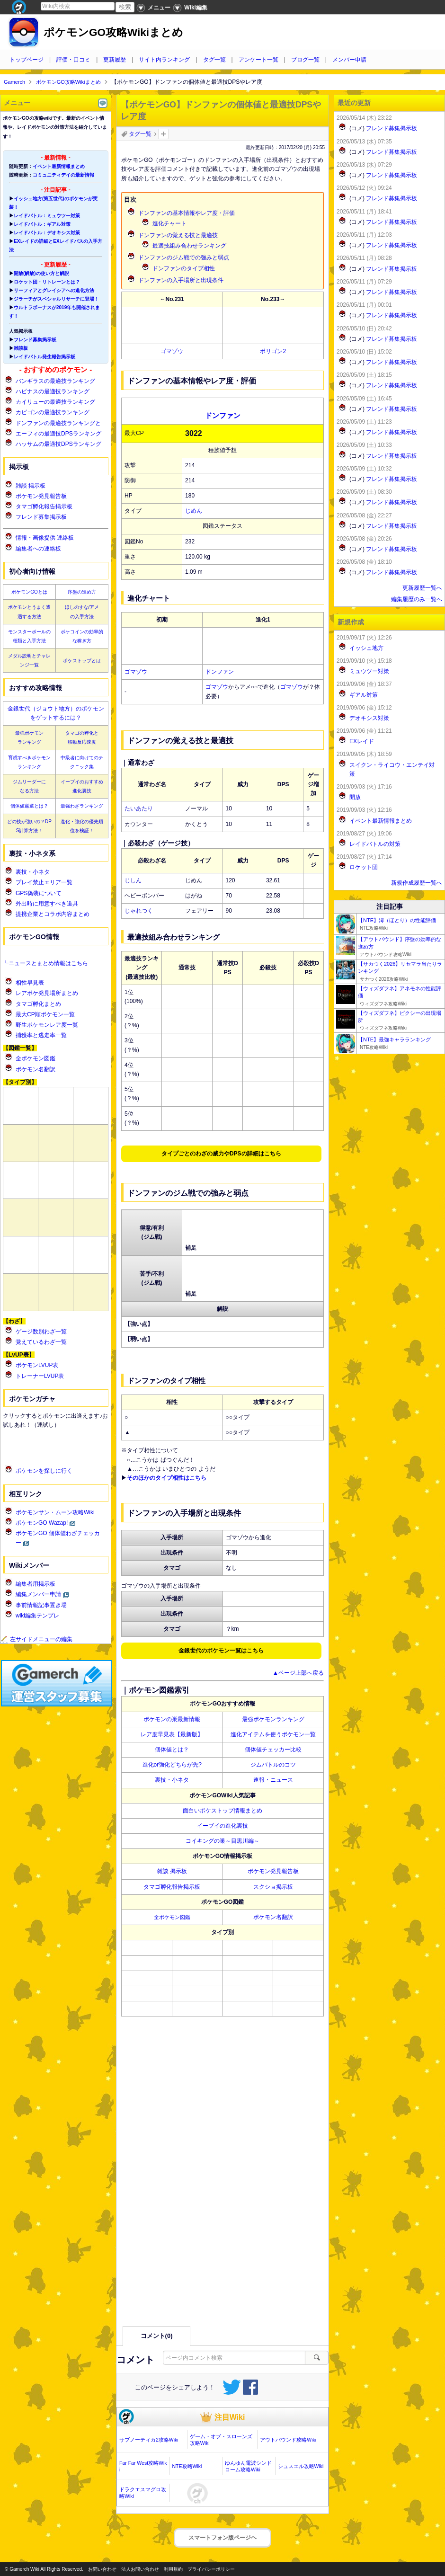 The height and width of the screenshot is (2576, 445). What do you see at coordinates (133, 880) in the screenshot?
I see `じしん` at bounding box center [133, 880].